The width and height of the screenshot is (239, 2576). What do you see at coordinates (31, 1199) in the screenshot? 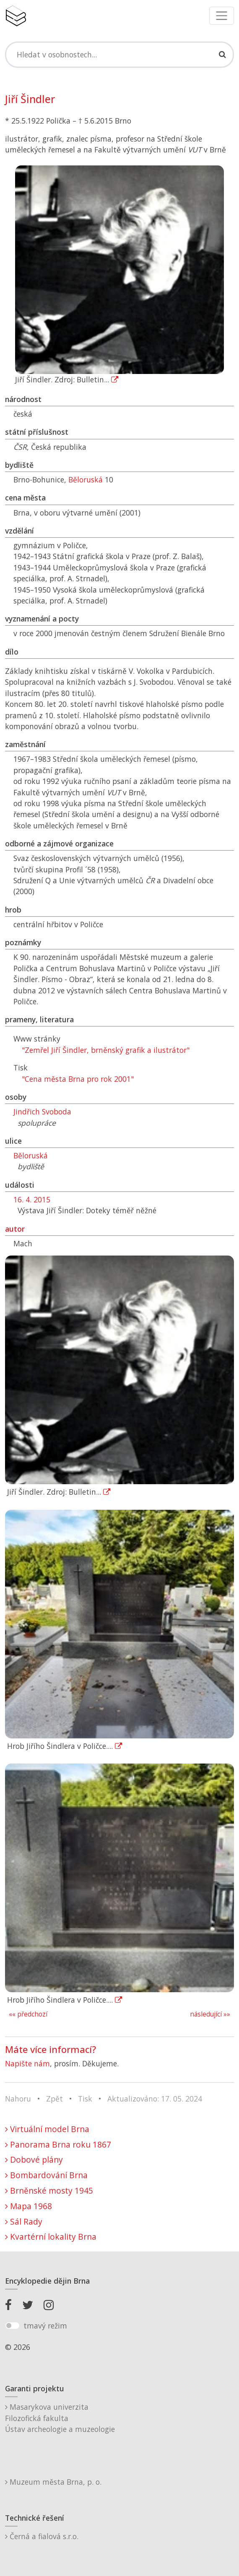
I see `16. 4. 2015` at bounding box center [31, 1199].